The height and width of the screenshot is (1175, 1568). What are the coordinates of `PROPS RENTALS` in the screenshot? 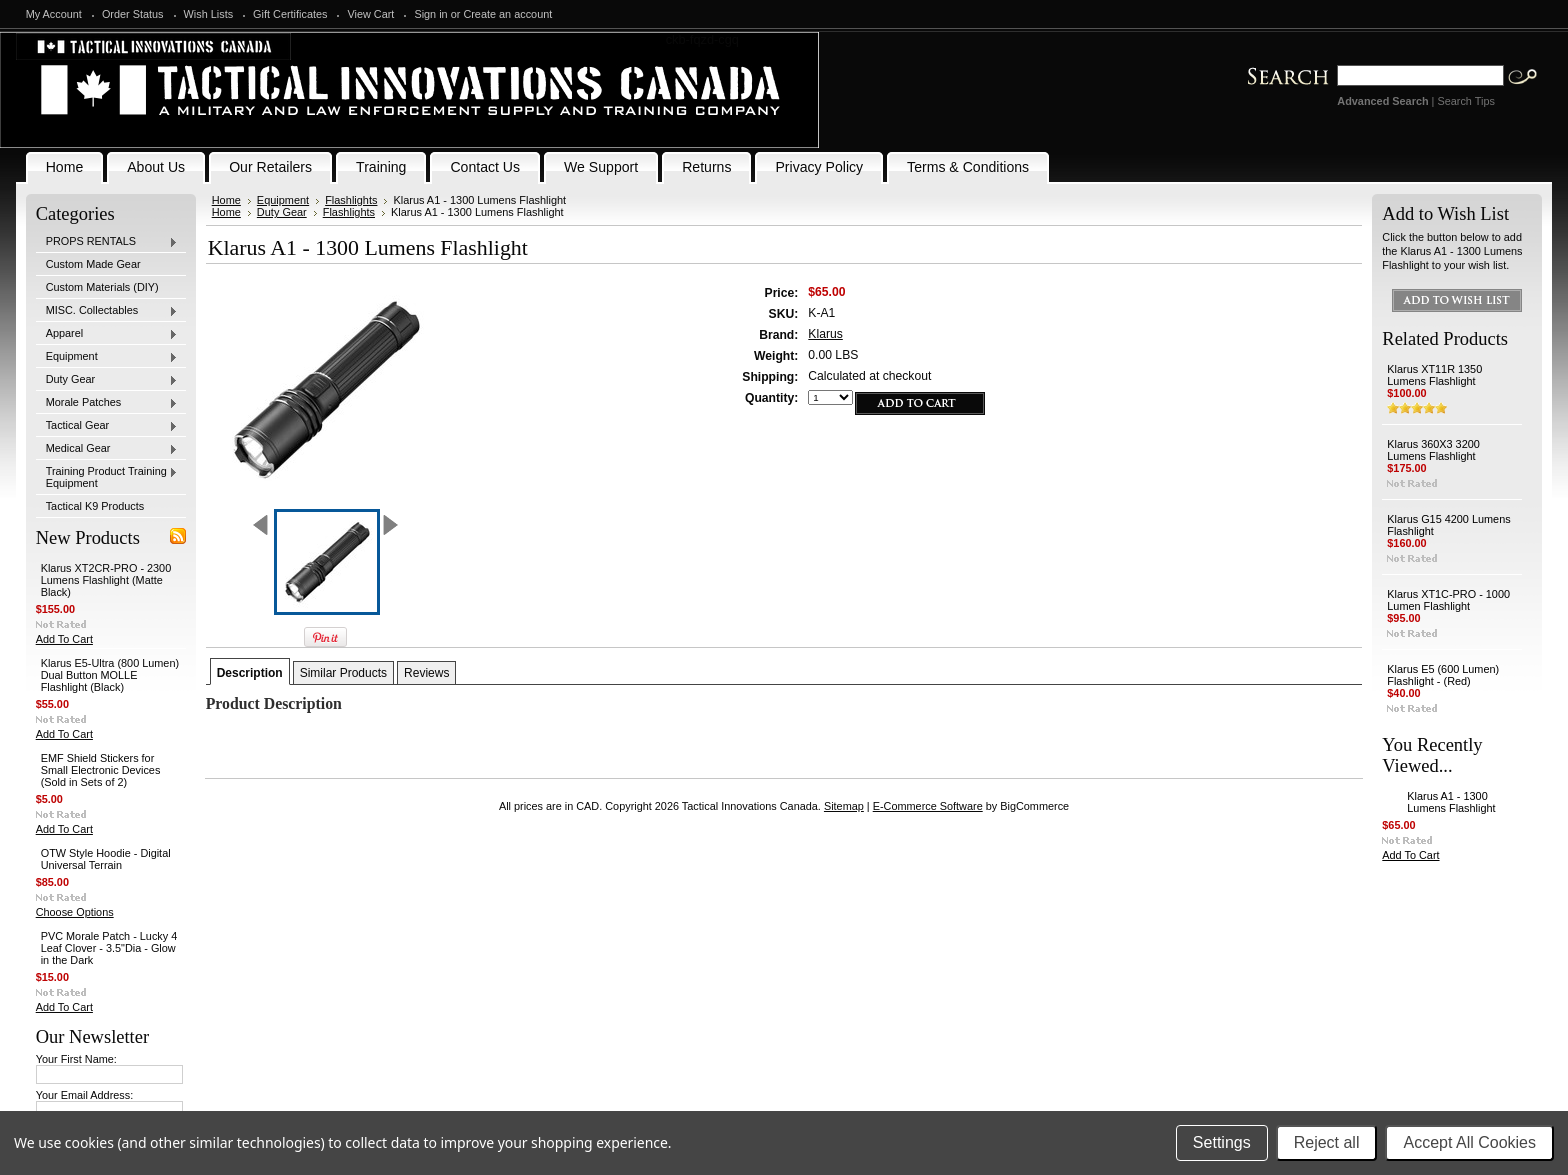 It's located at (107, 242).